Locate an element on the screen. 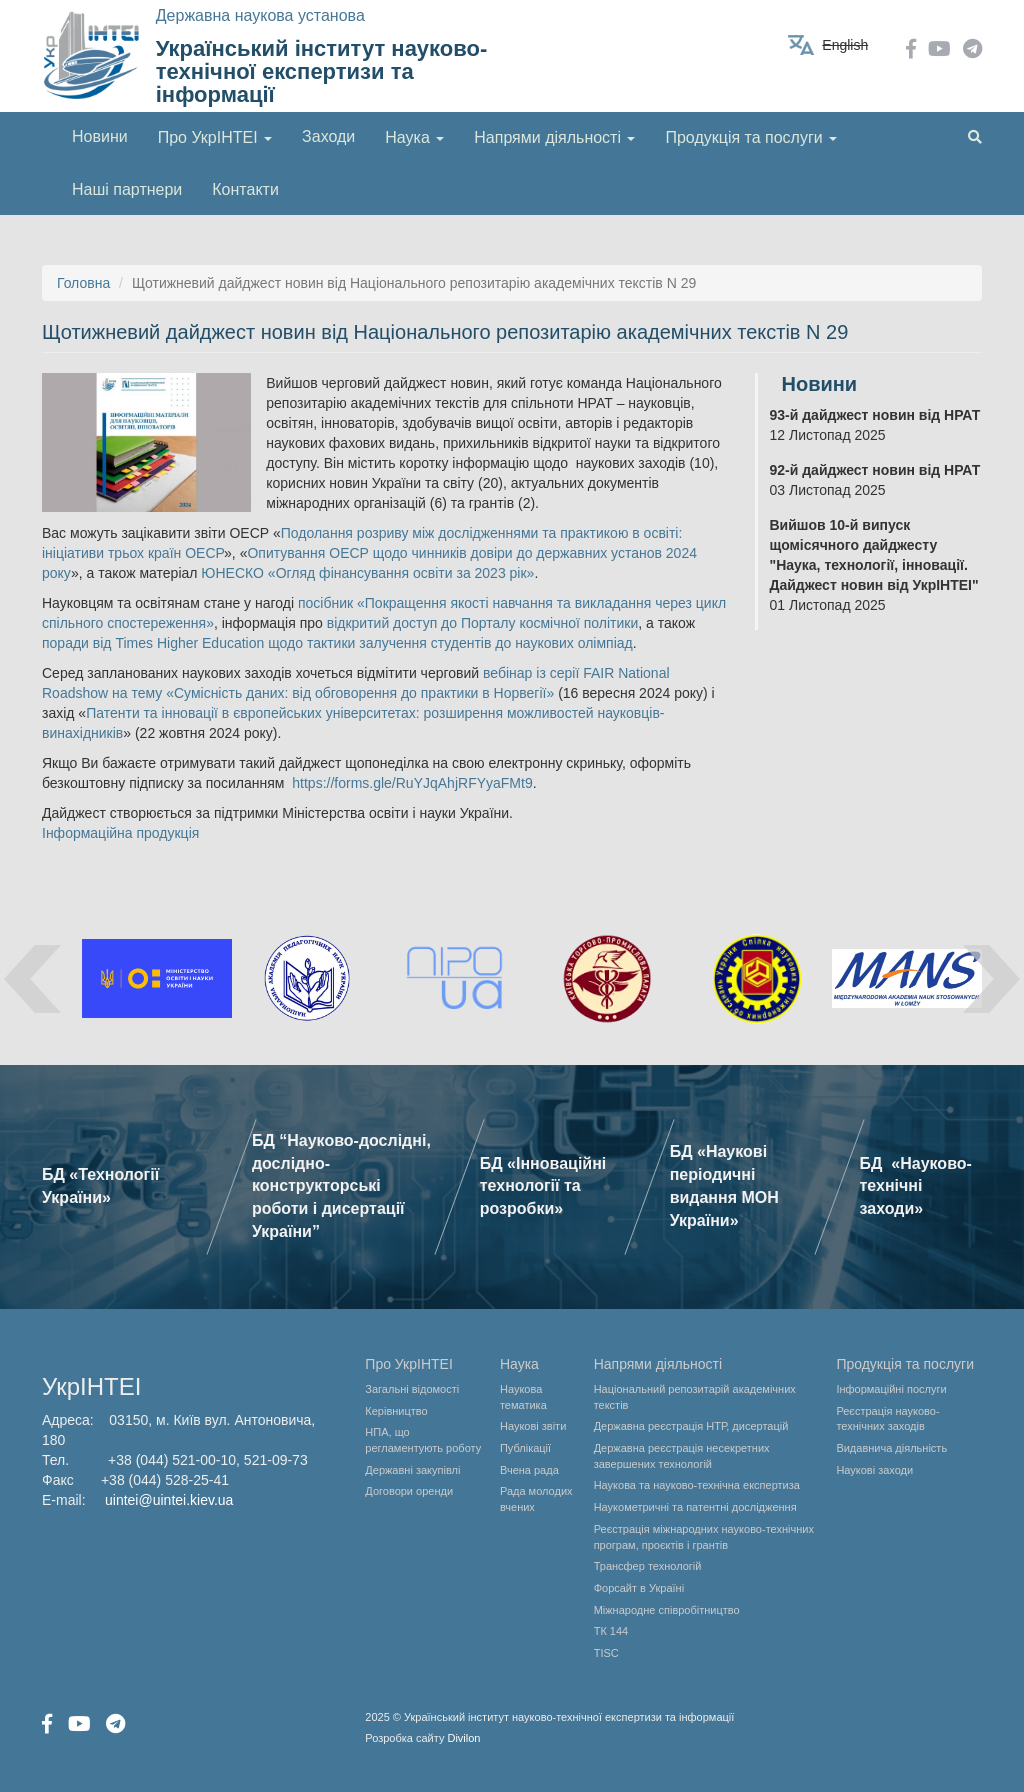 This screenshot has width=1024, height=1792. Реєстрація міжнародних науково-технічних програм, проєктів і грантів is located at coordinates (704, 1537).